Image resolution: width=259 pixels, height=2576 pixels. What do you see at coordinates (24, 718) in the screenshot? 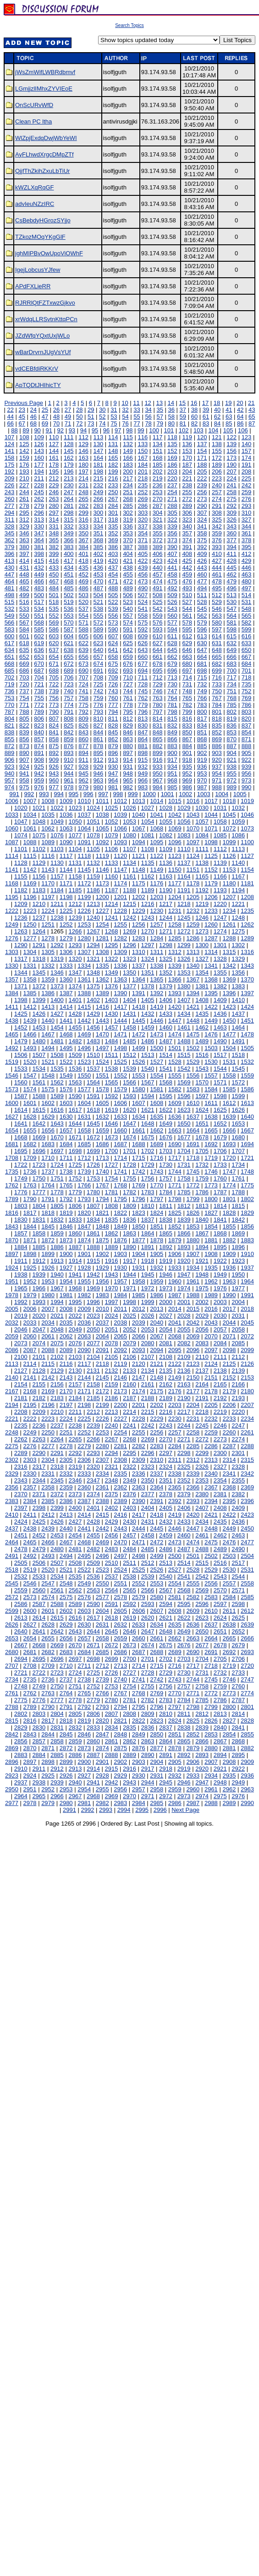
I see `805` at bounding box center [24, 718].